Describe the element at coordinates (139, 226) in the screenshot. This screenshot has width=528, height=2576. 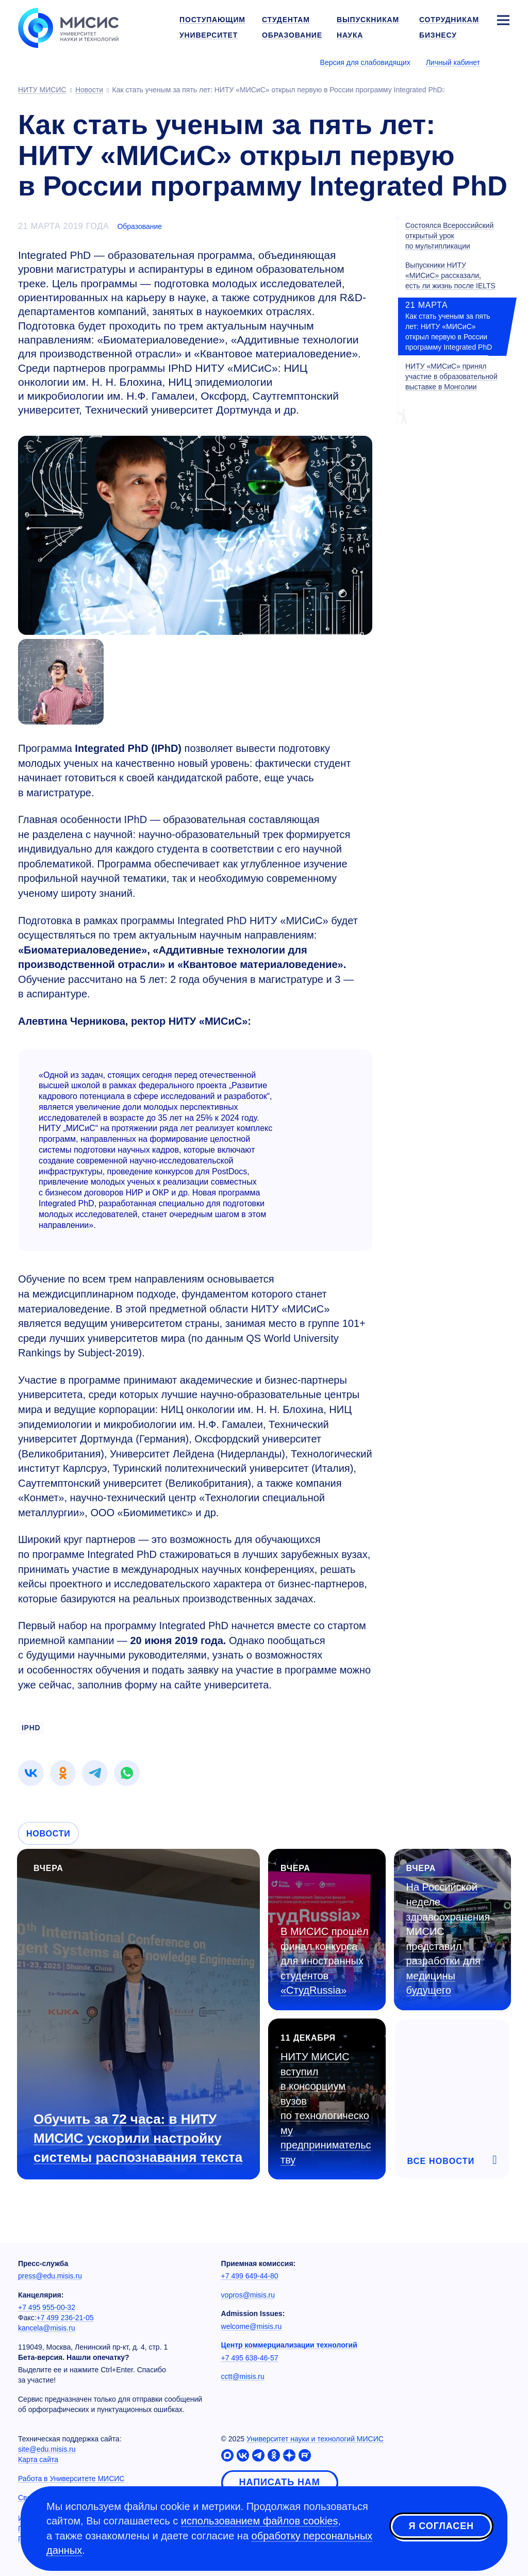
I see `Образование` at that location.